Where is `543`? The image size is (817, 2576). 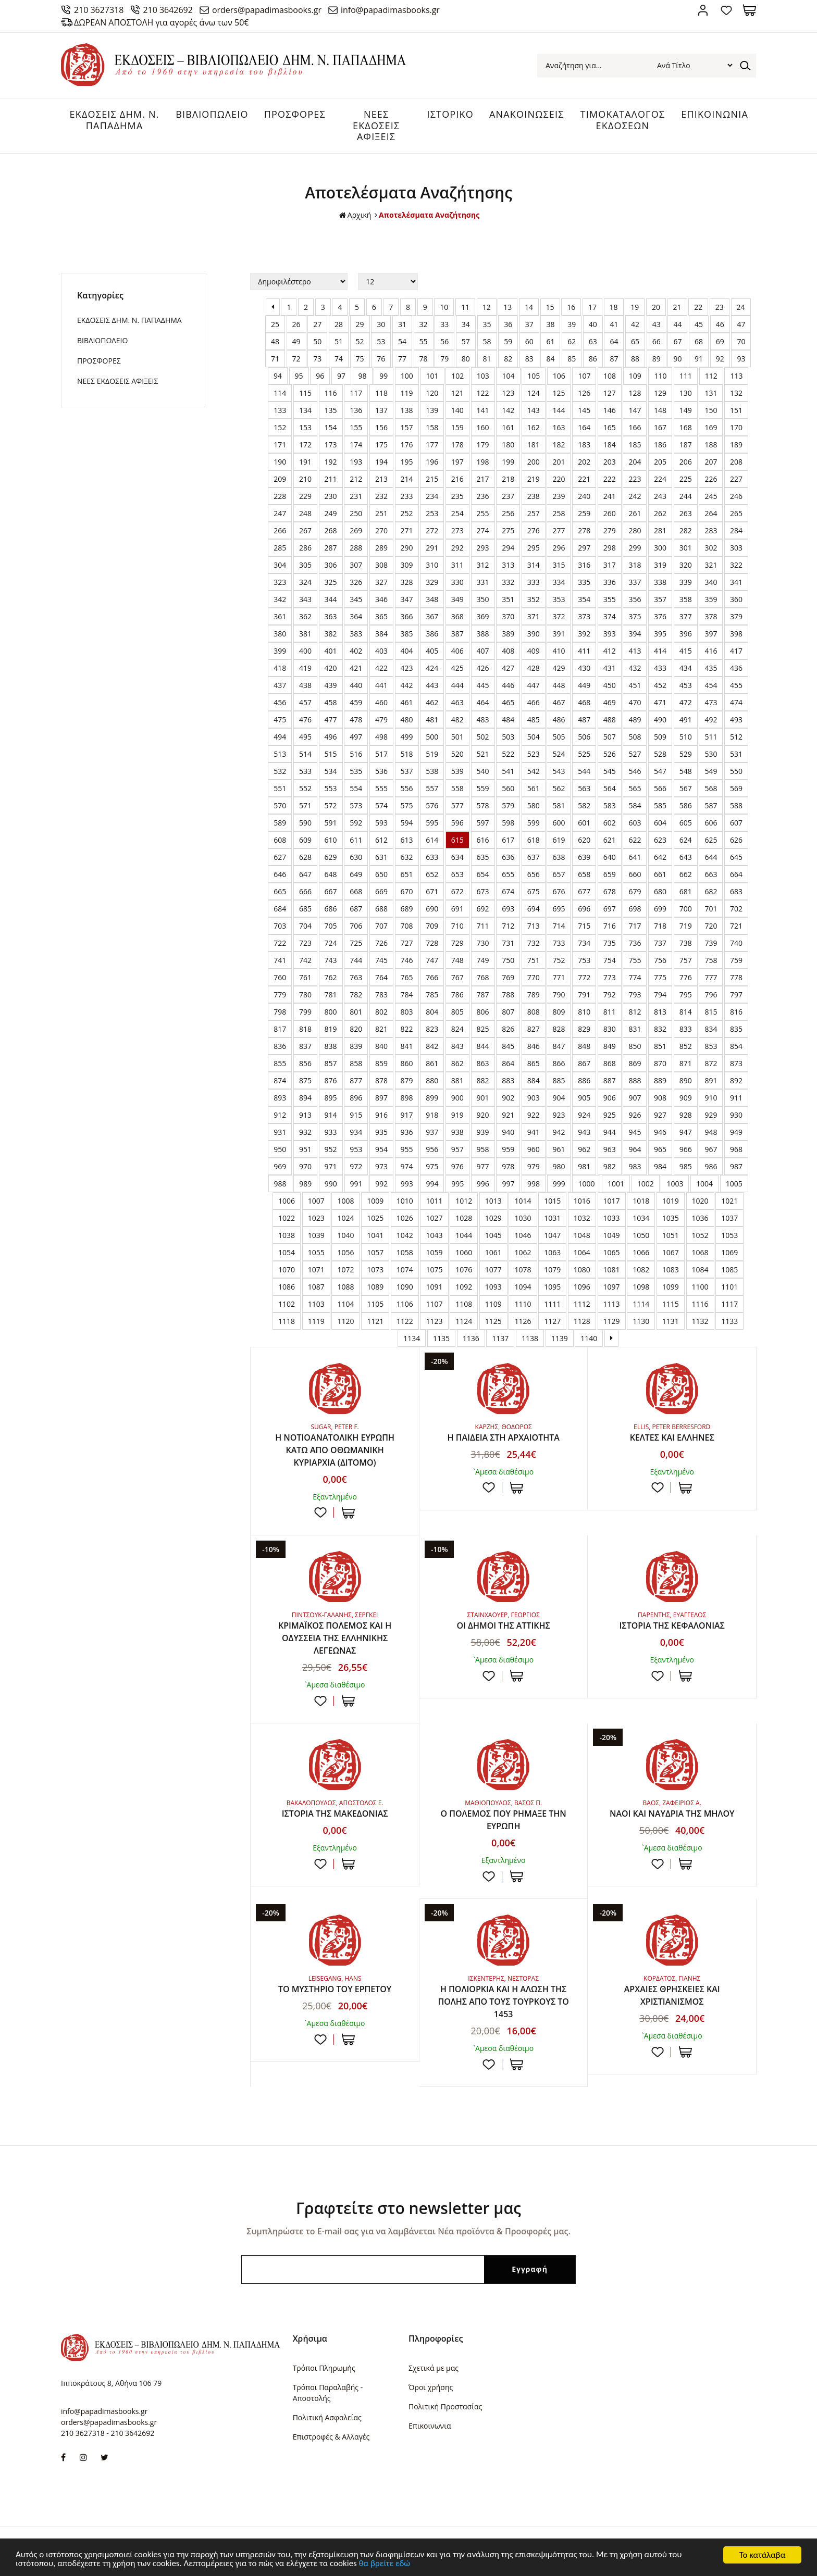
543 is located at coordinates (558, 771).